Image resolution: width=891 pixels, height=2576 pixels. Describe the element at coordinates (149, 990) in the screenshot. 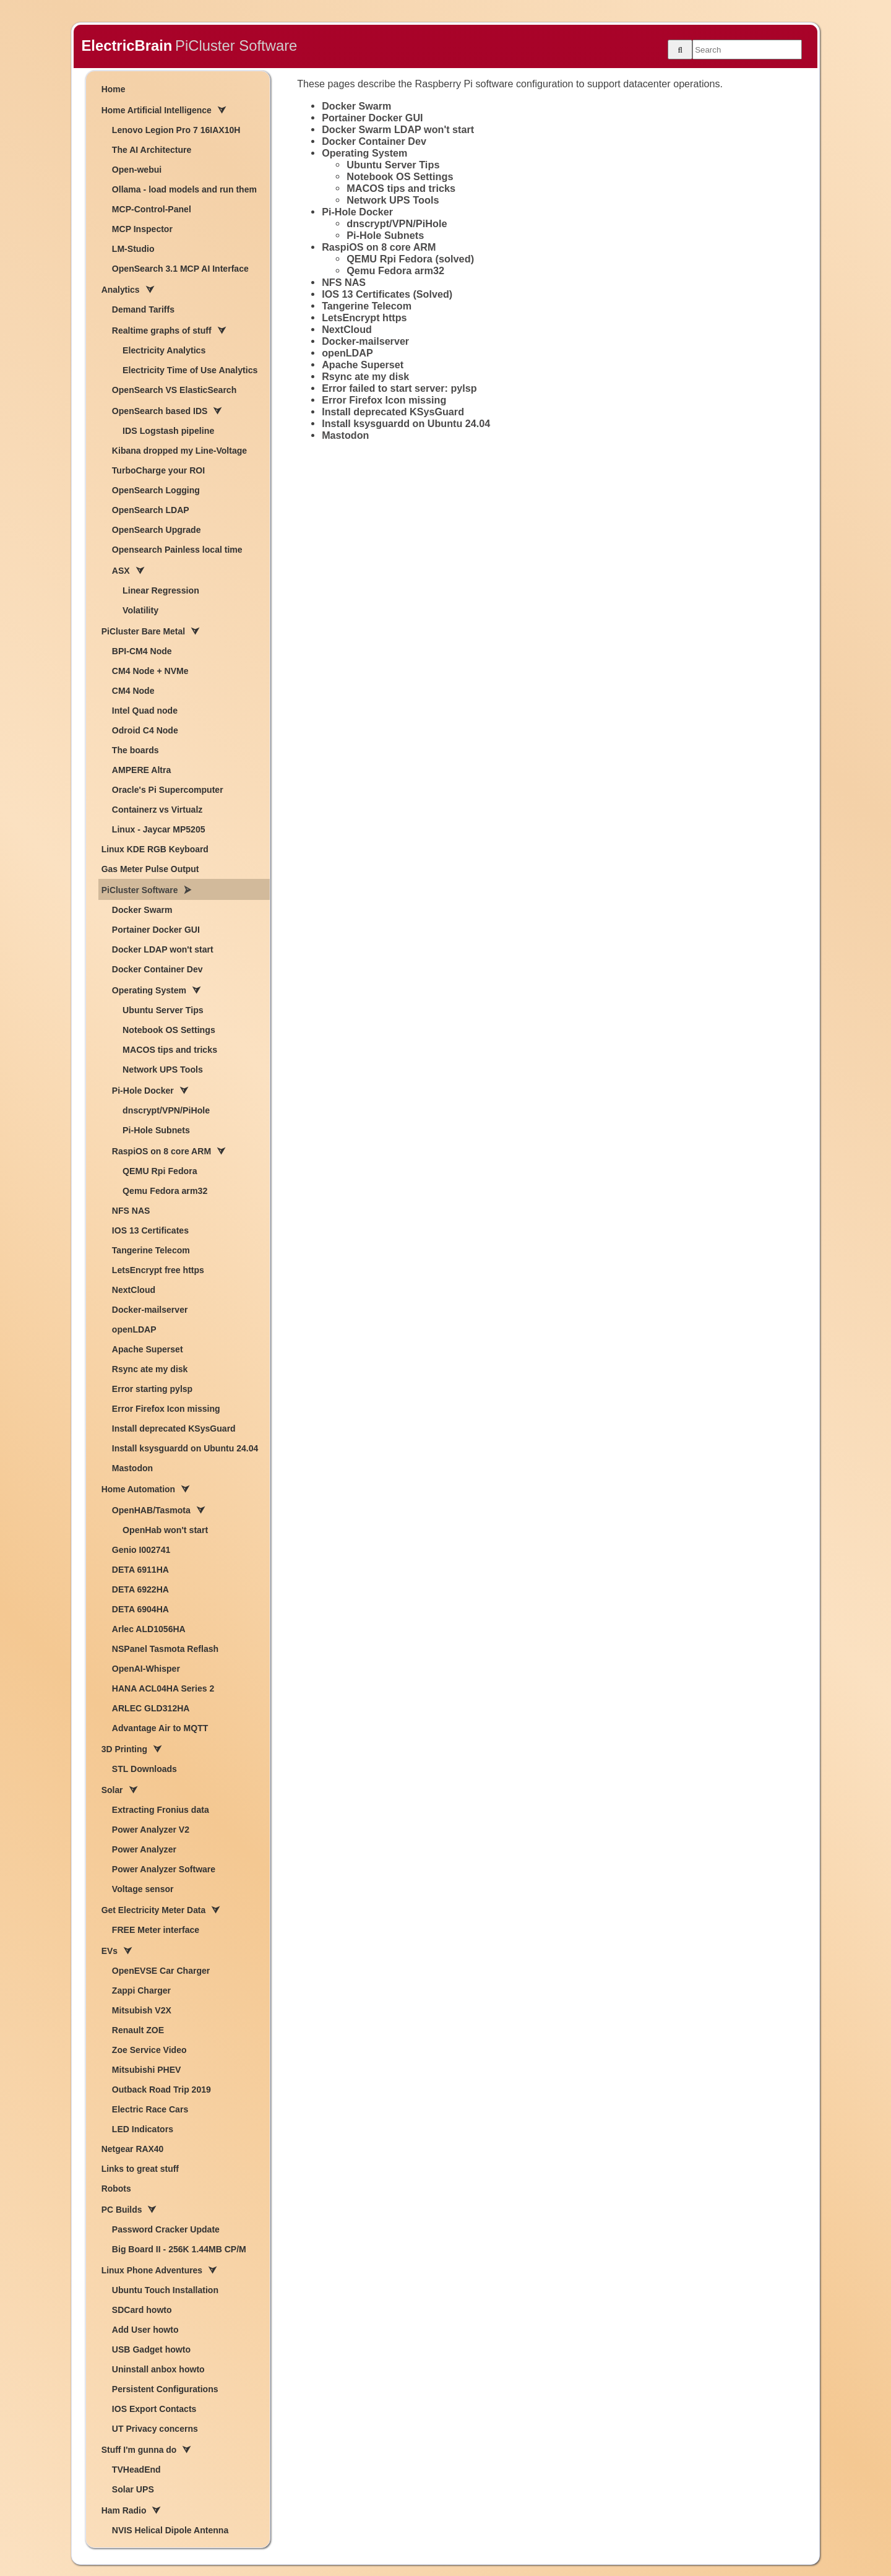

I see `Operating System` at that location.